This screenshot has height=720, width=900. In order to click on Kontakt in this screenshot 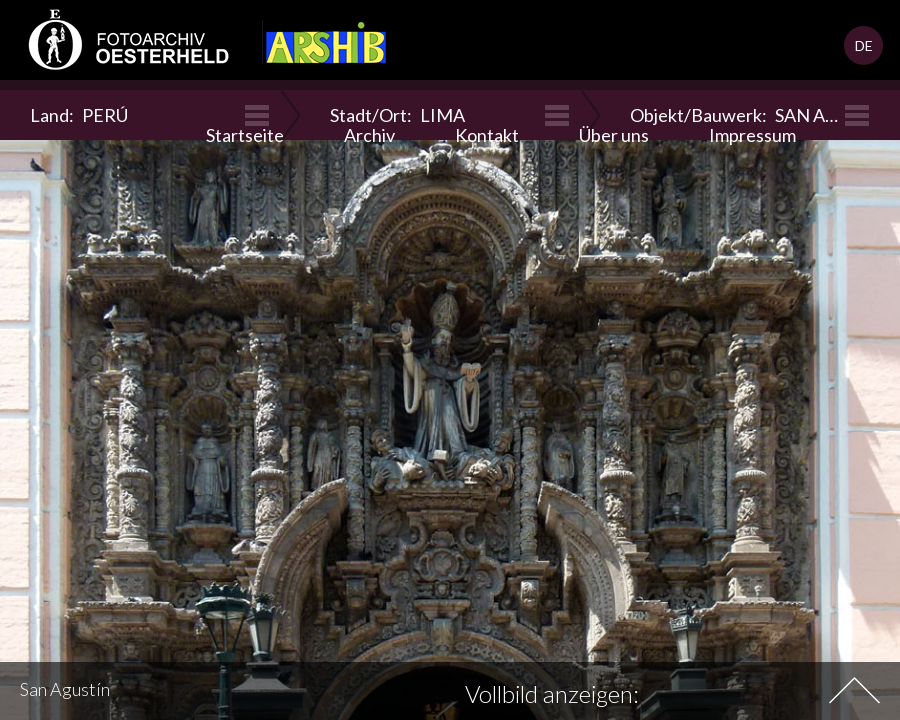, I will do `click(487, 135)`.